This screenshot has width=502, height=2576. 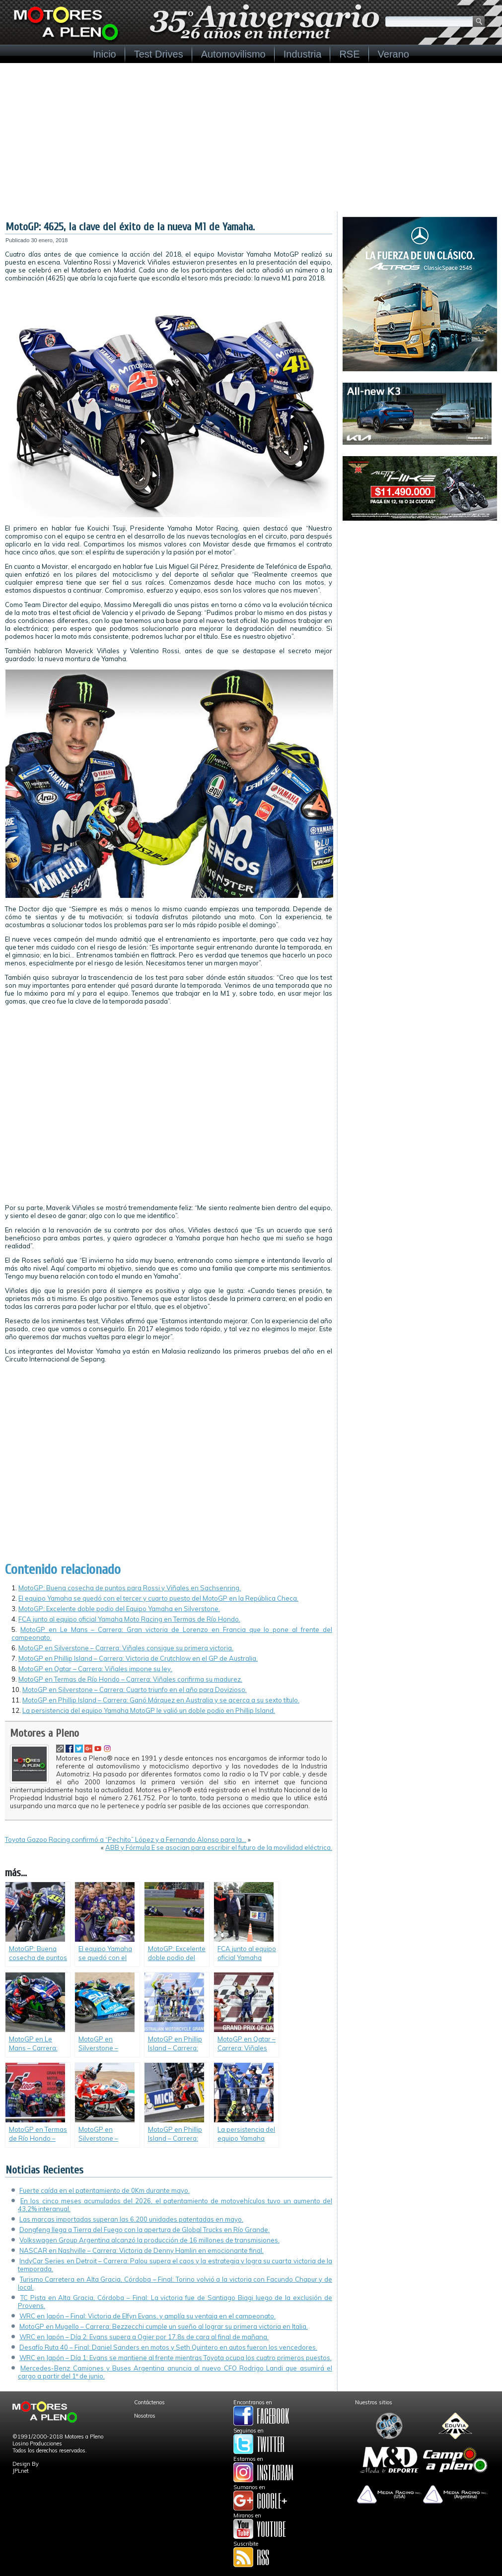 I want to click on RSE, so click(x=349, y=54).